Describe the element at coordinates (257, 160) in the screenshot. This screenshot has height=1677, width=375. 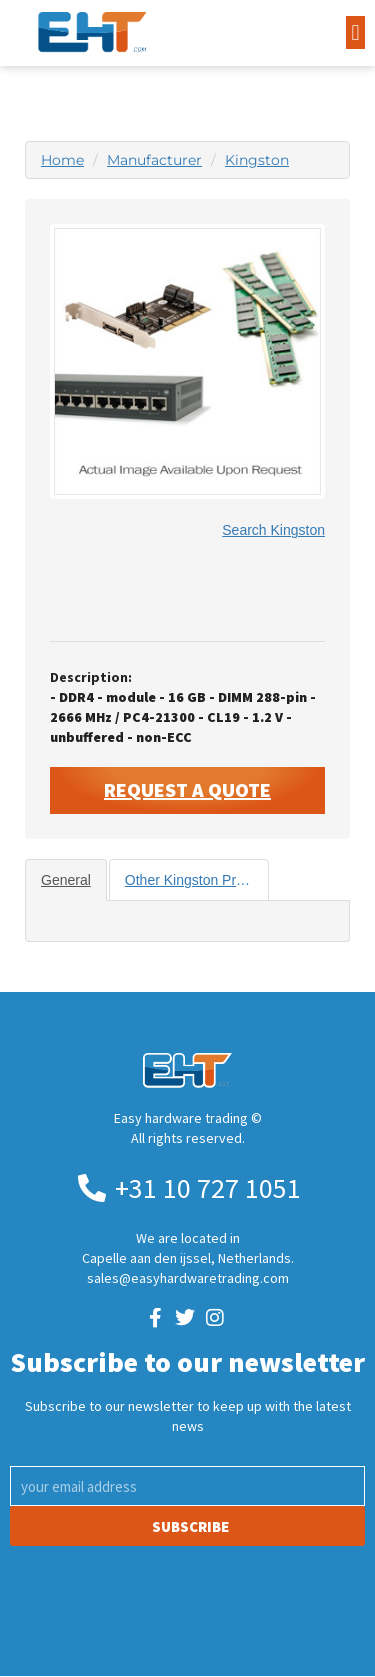
I see `Kingston` at that location.